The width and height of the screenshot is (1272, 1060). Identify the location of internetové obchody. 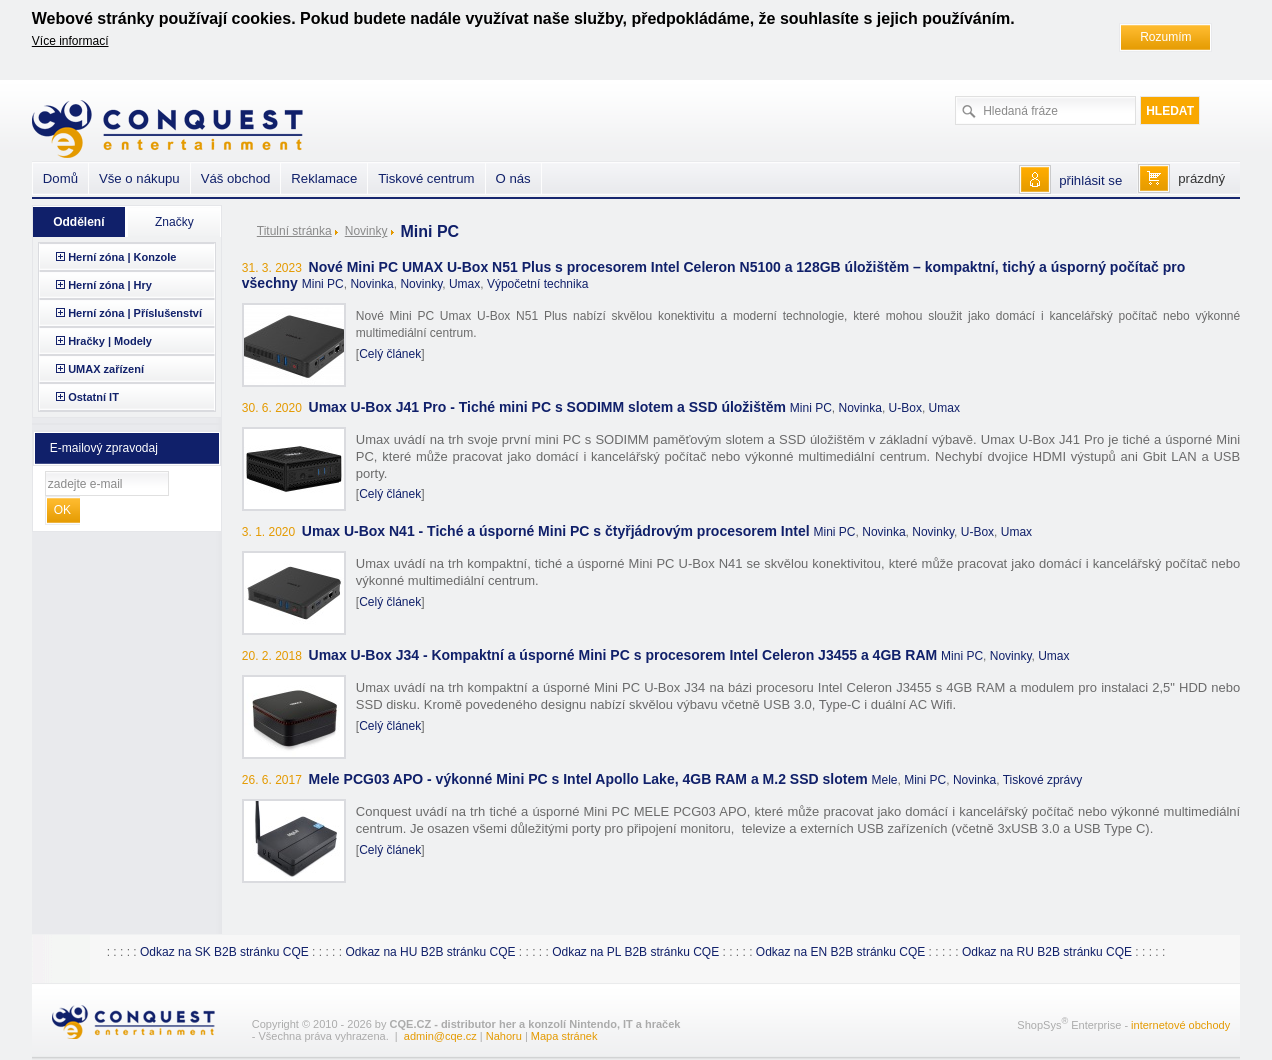
(1180, 1025).